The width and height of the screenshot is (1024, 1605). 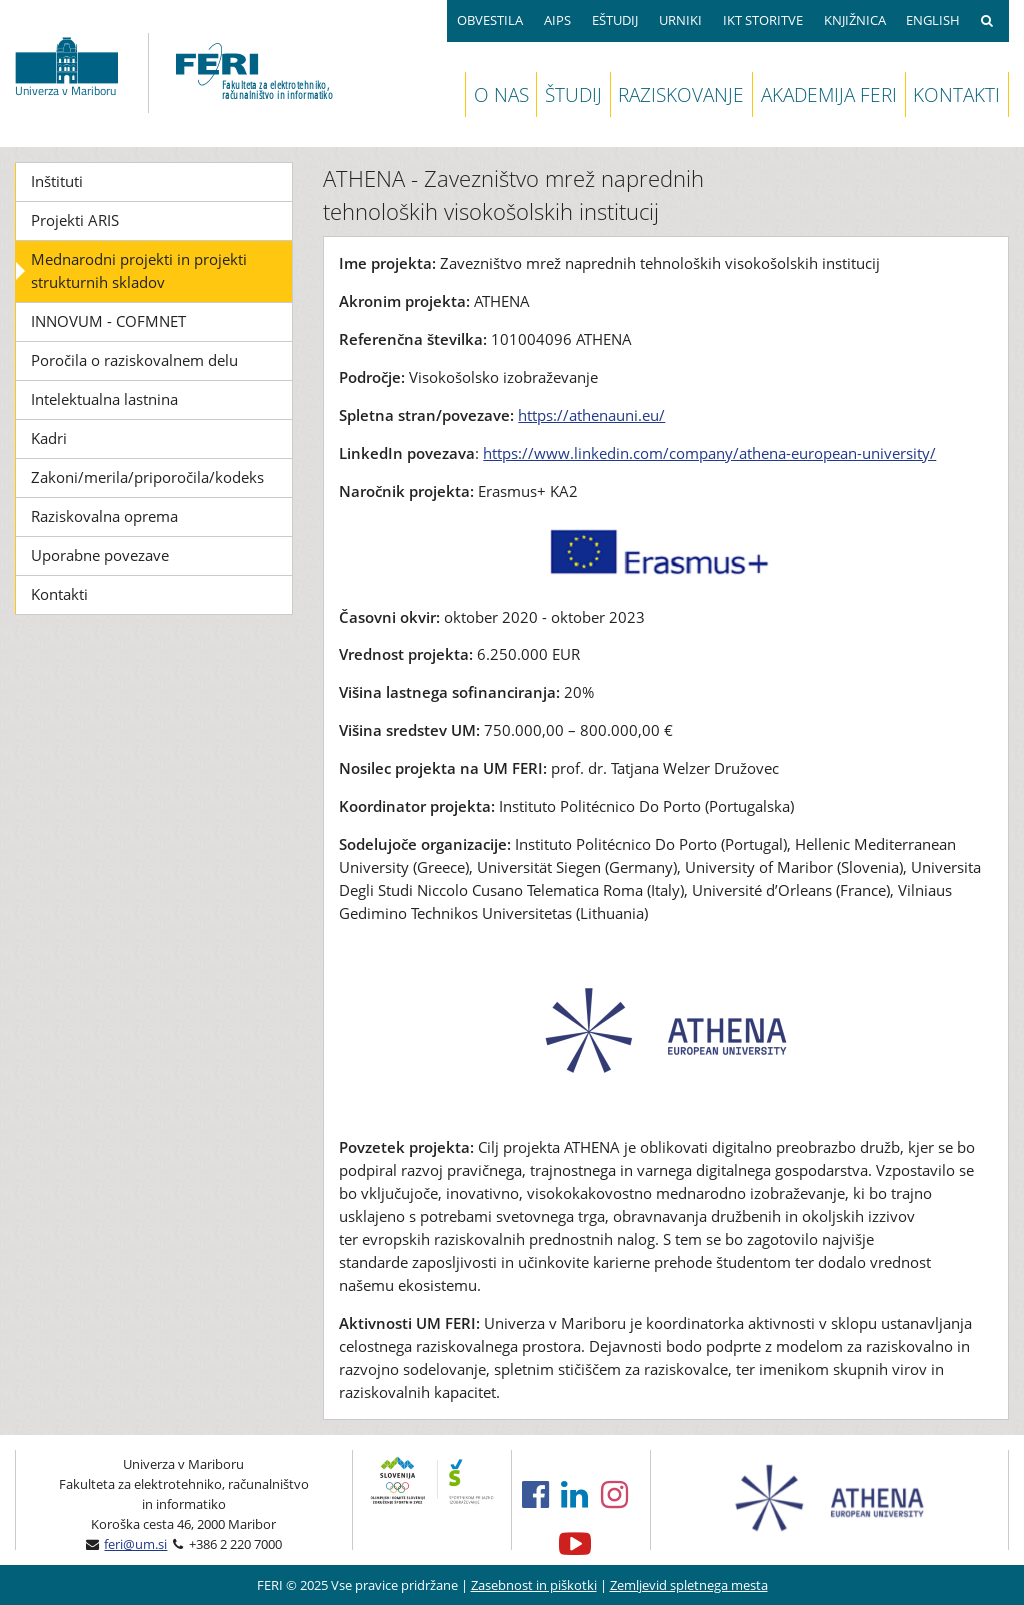 I want to click on Mednarodni projekti in projekti strukturnih skladov, so click(x=139, y=270).